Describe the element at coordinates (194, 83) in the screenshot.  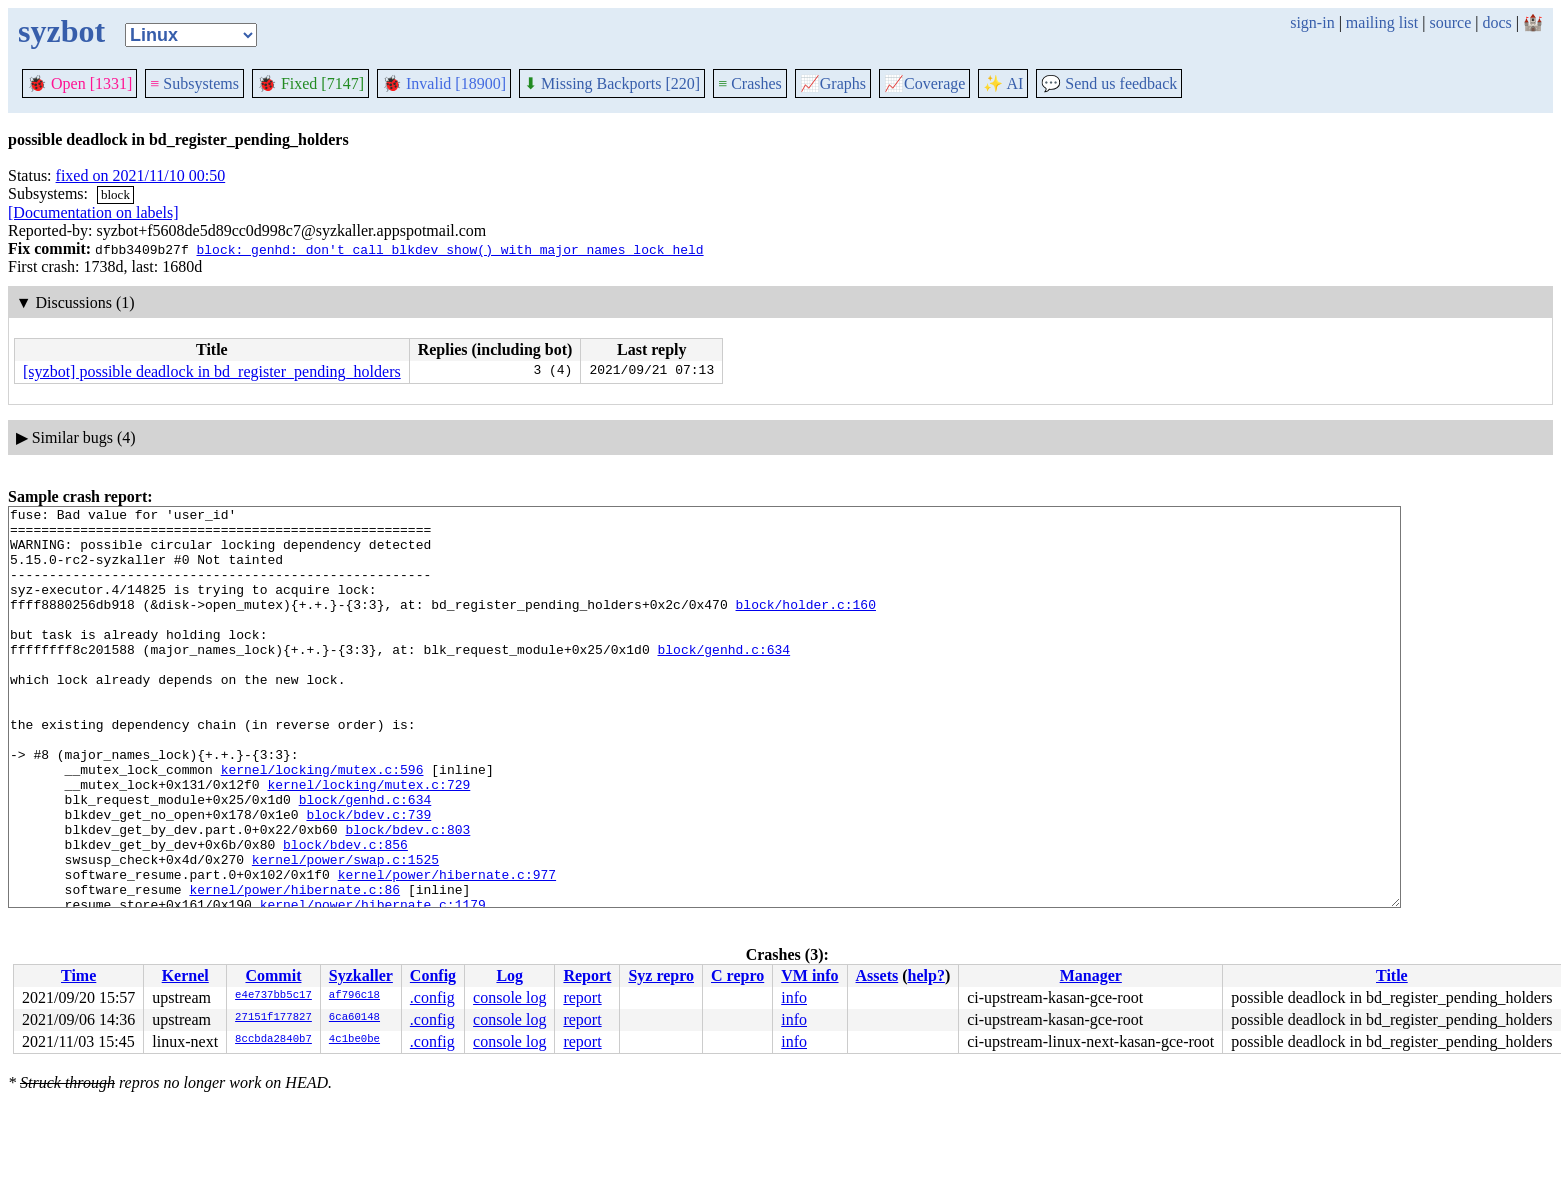
I see `Subsystems` at that location.